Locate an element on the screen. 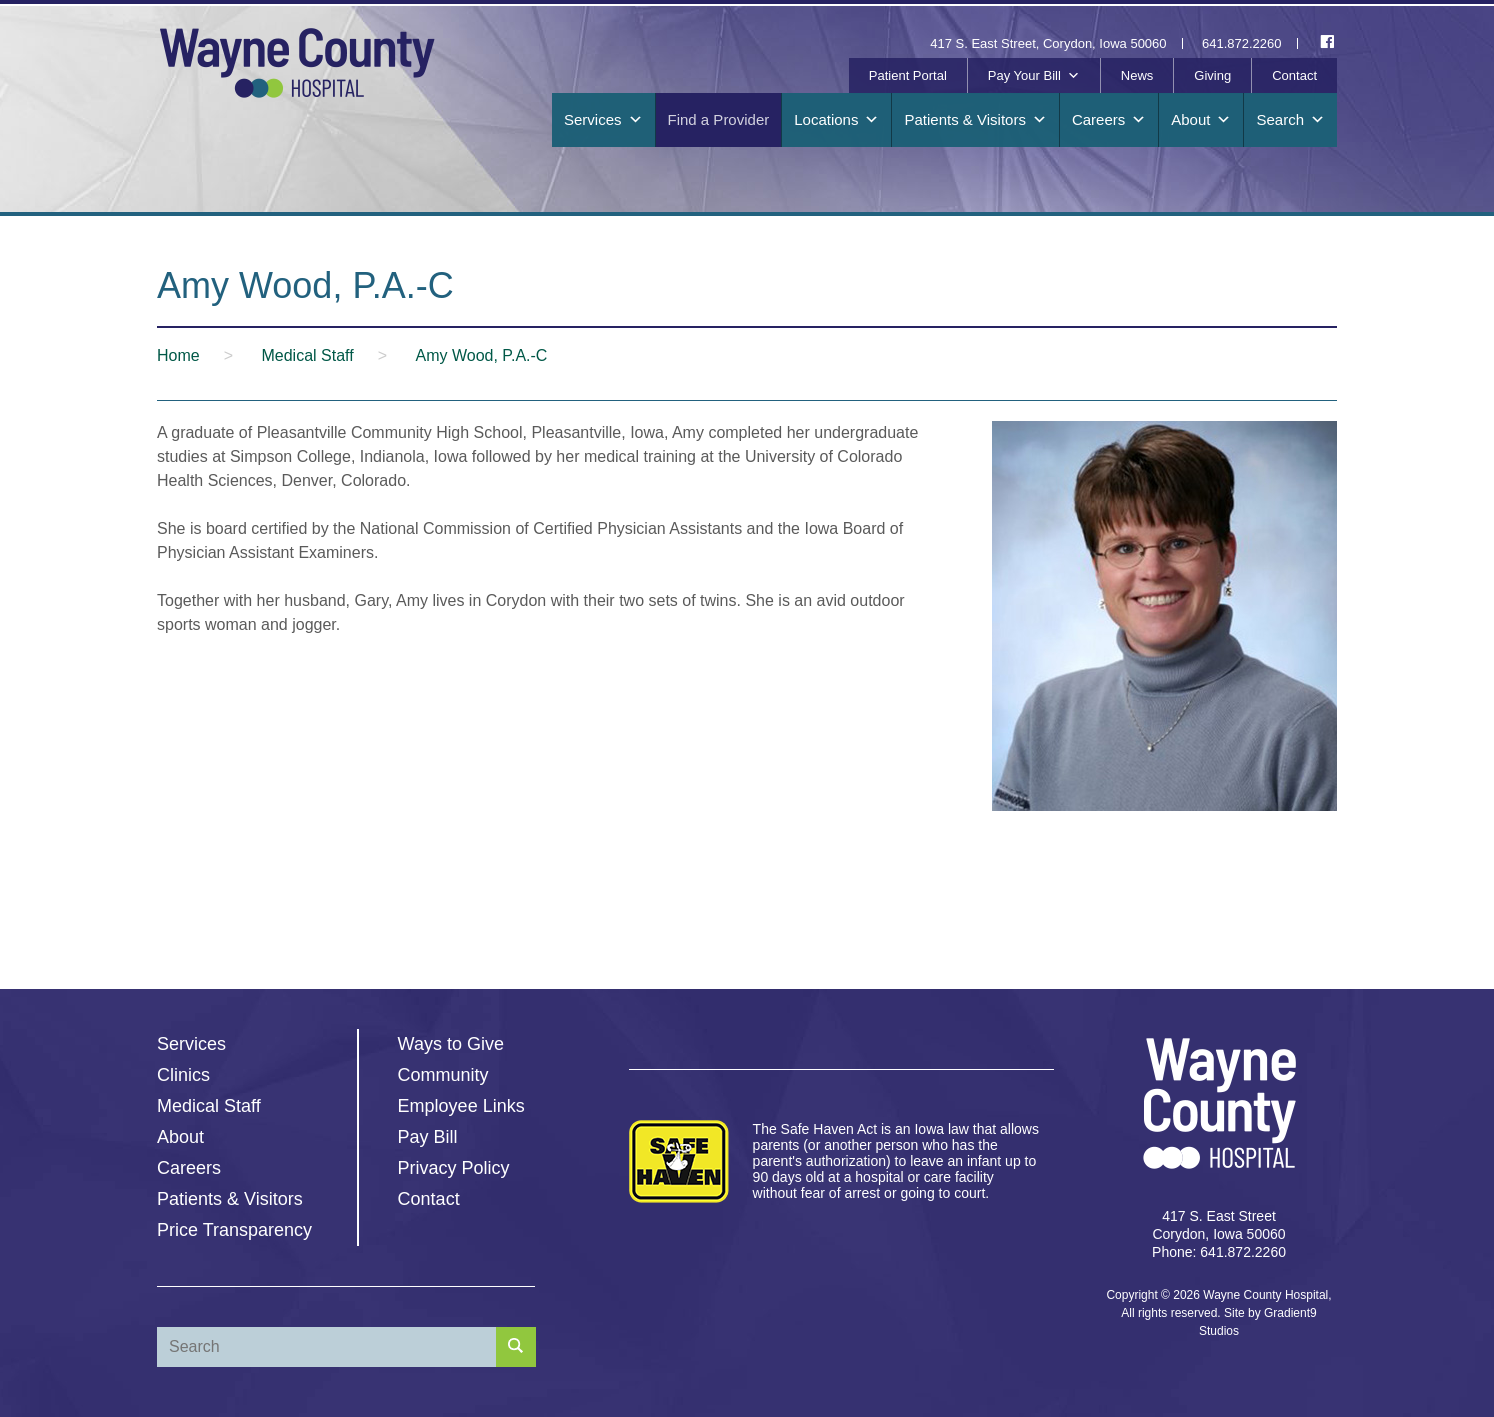  Phone: 641.872.2260 is located at coordinates (1219, 1252).